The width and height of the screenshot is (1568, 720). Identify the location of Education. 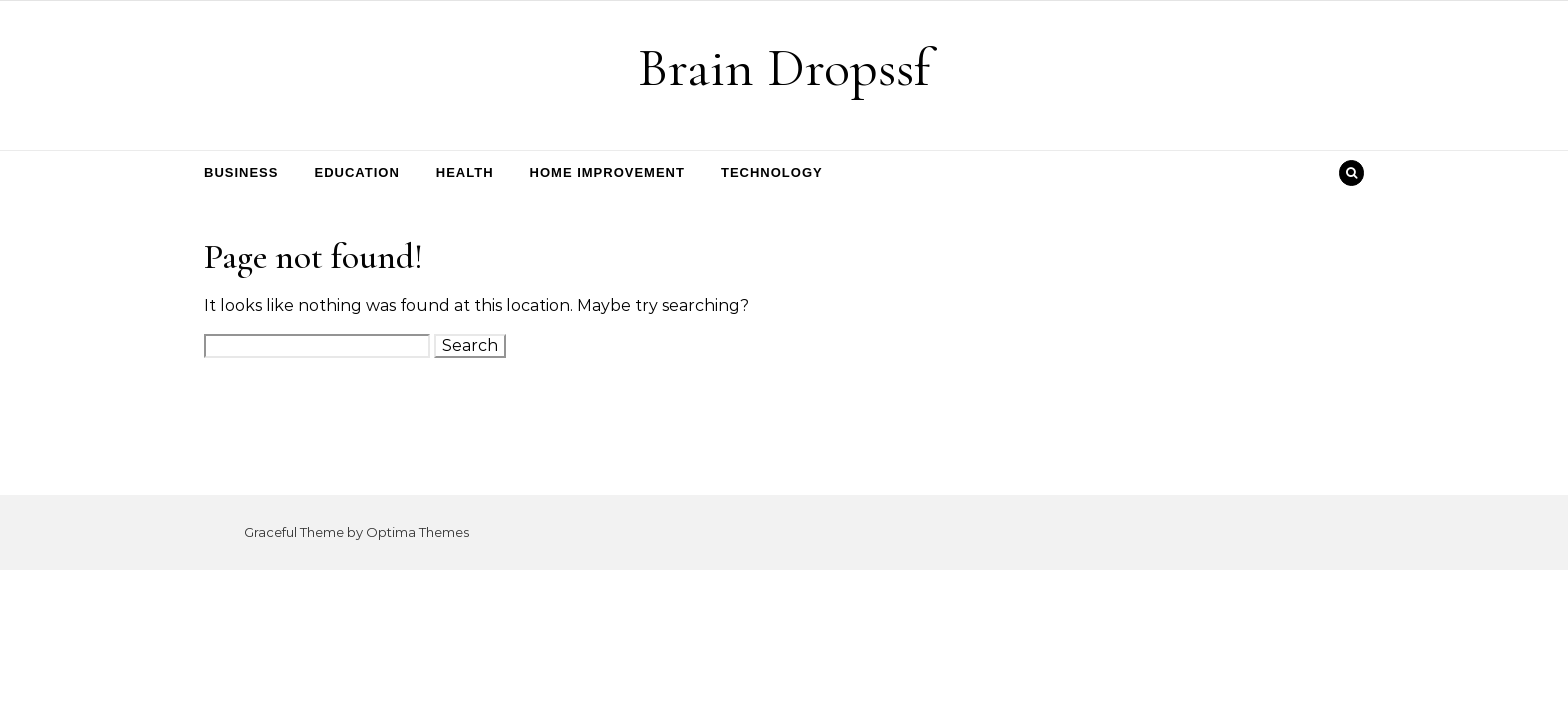
(356, 172).